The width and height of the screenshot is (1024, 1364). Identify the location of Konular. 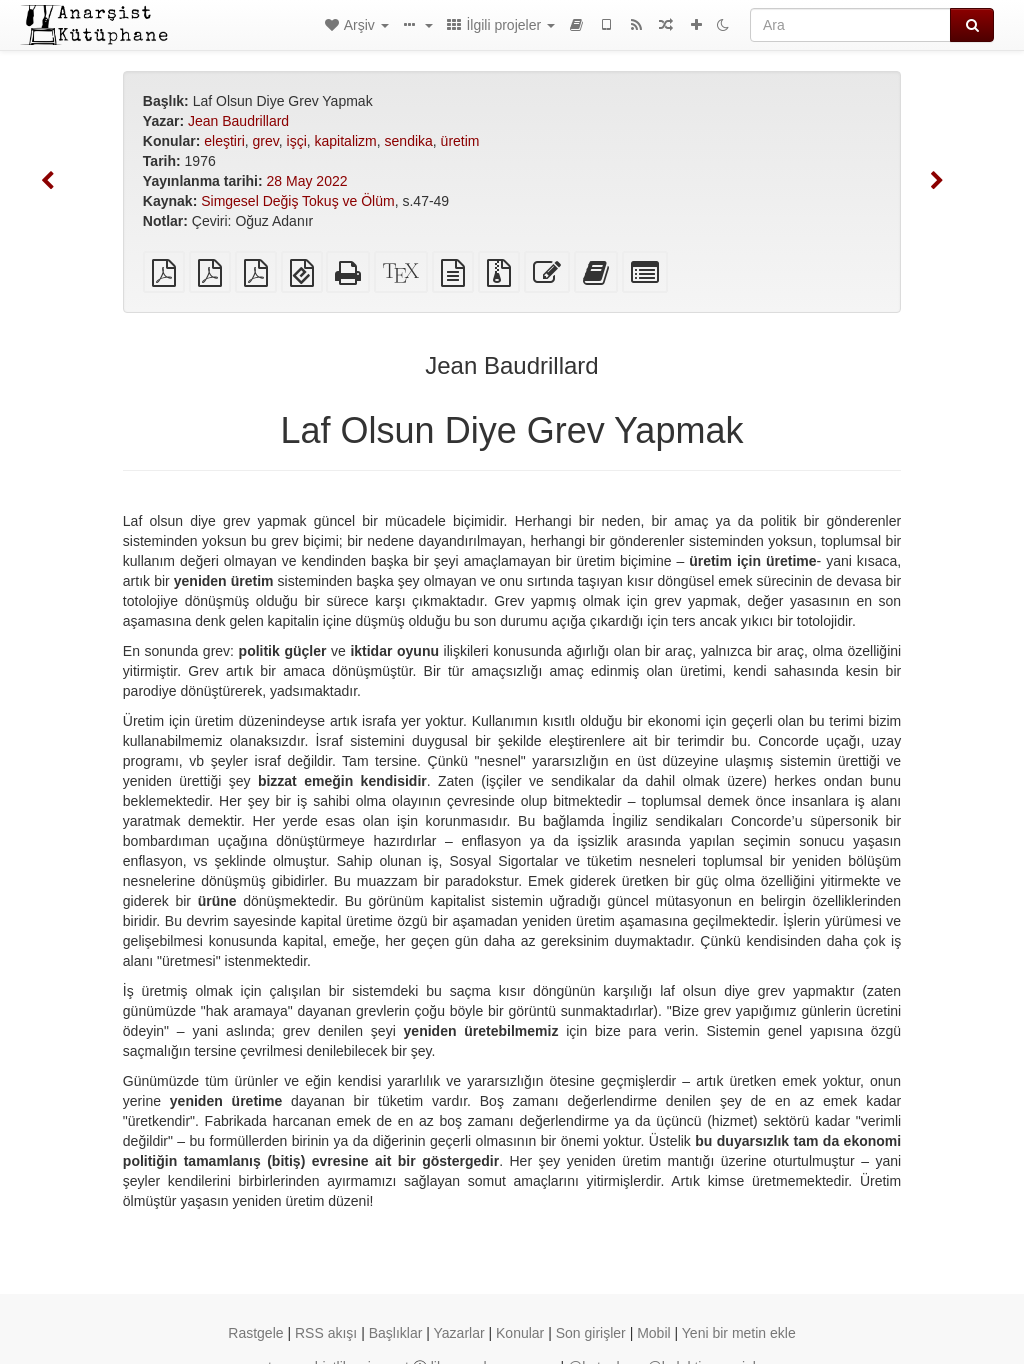
(520, 1333).